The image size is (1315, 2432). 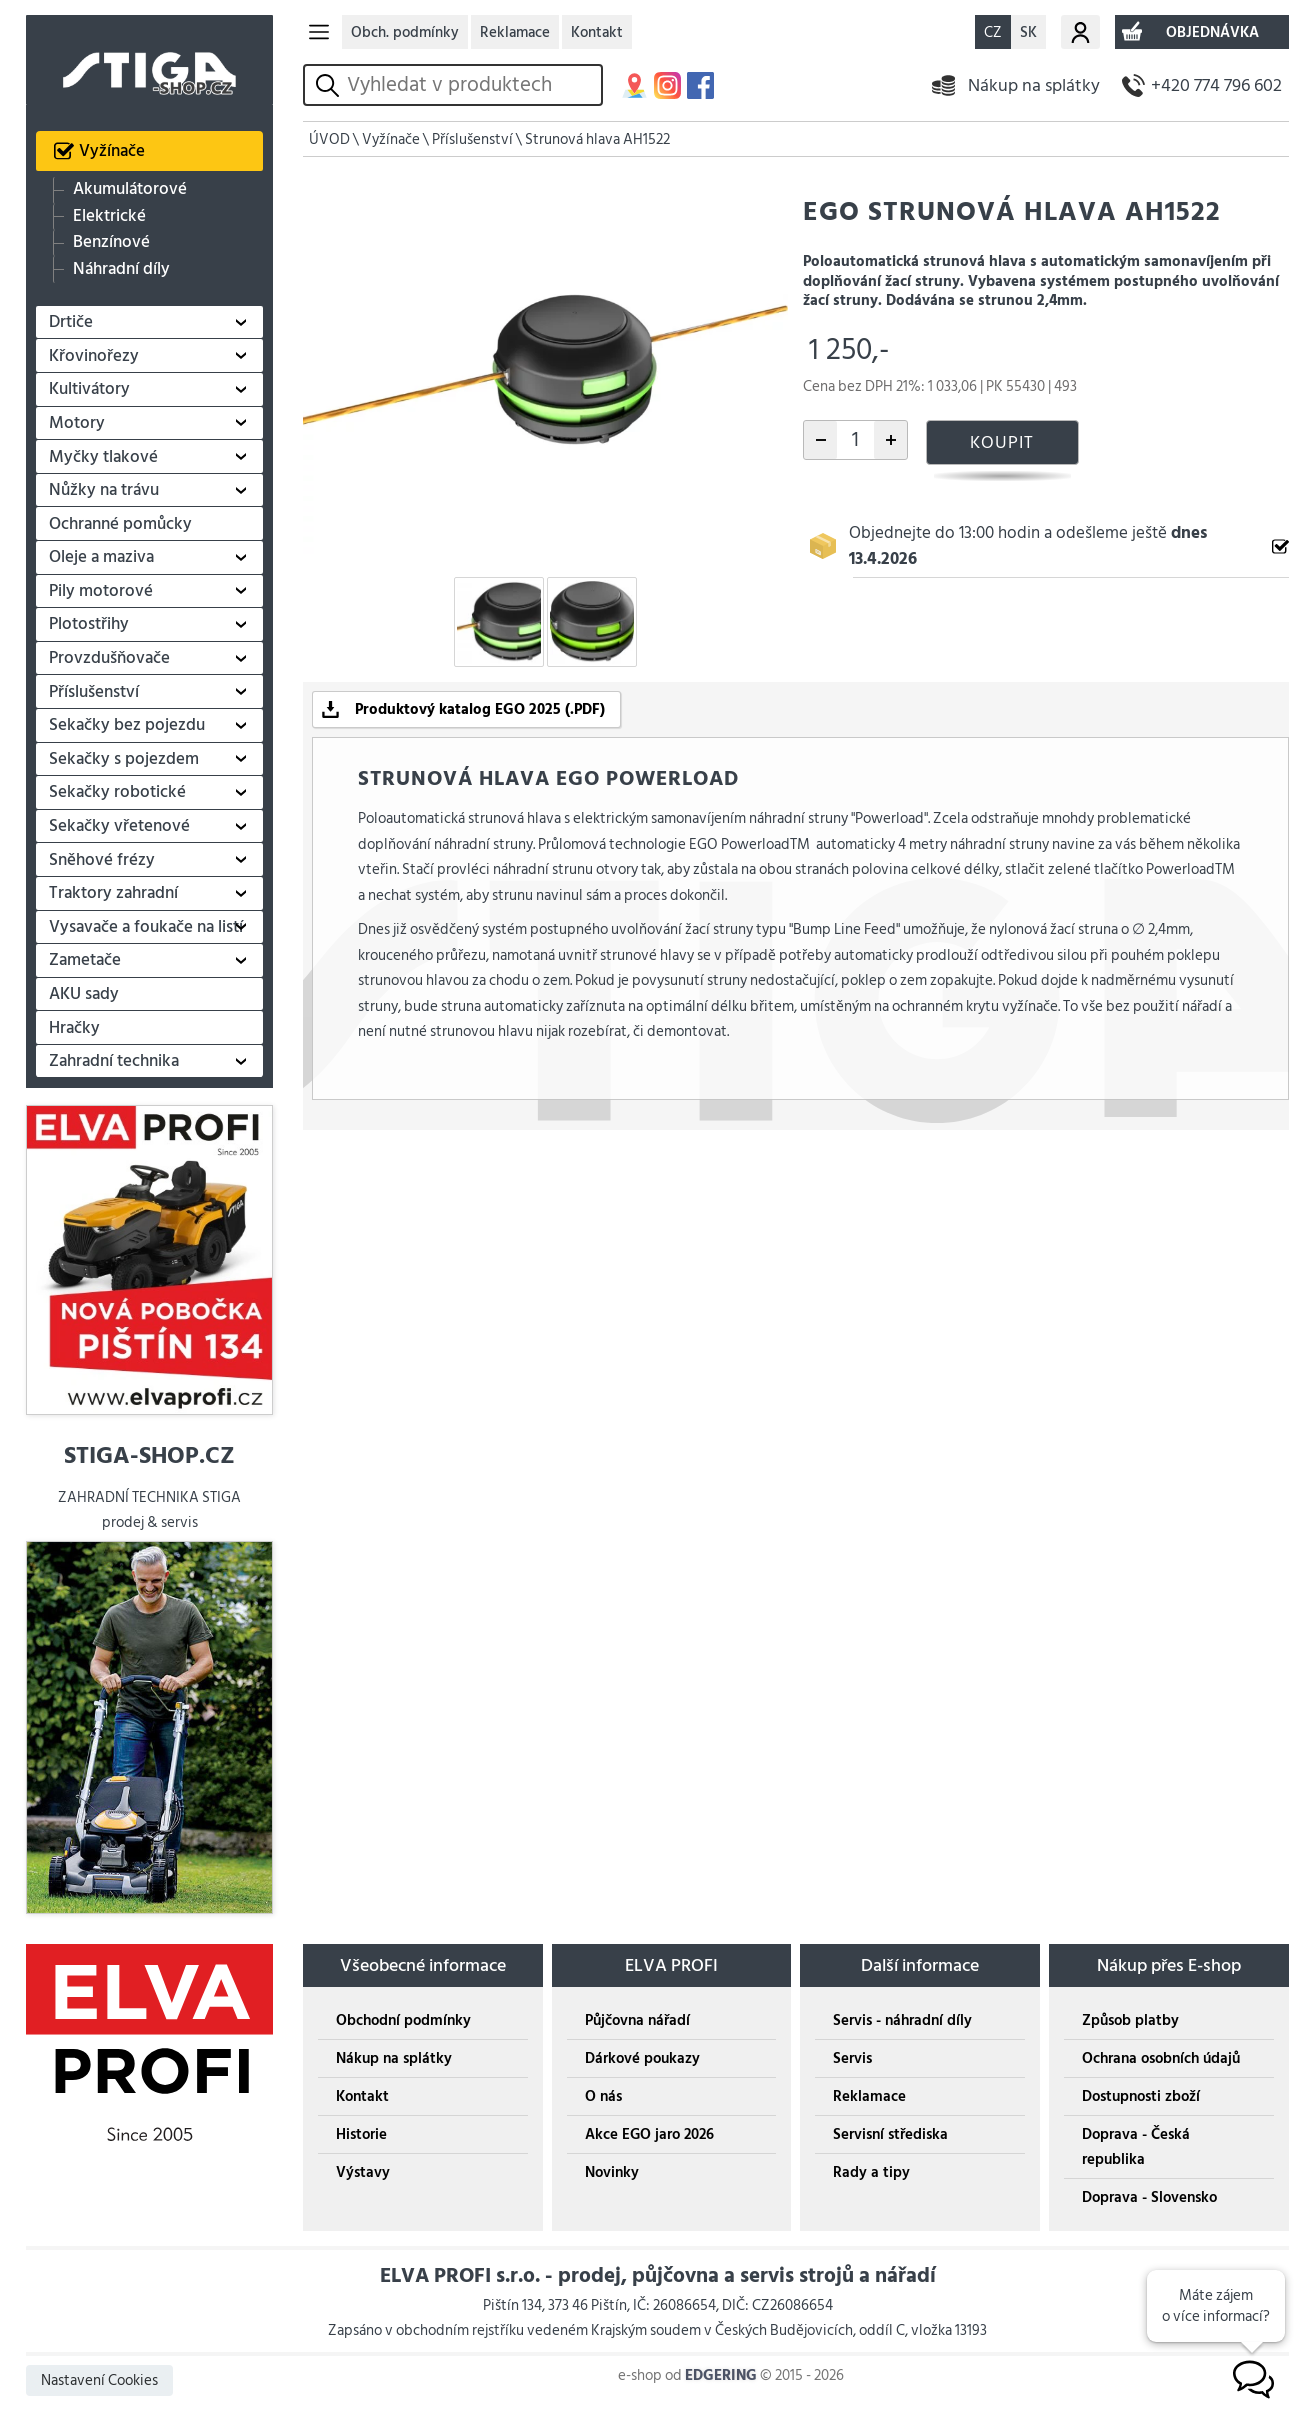 I want to click on Benzínové, so click(x=111, y=242).